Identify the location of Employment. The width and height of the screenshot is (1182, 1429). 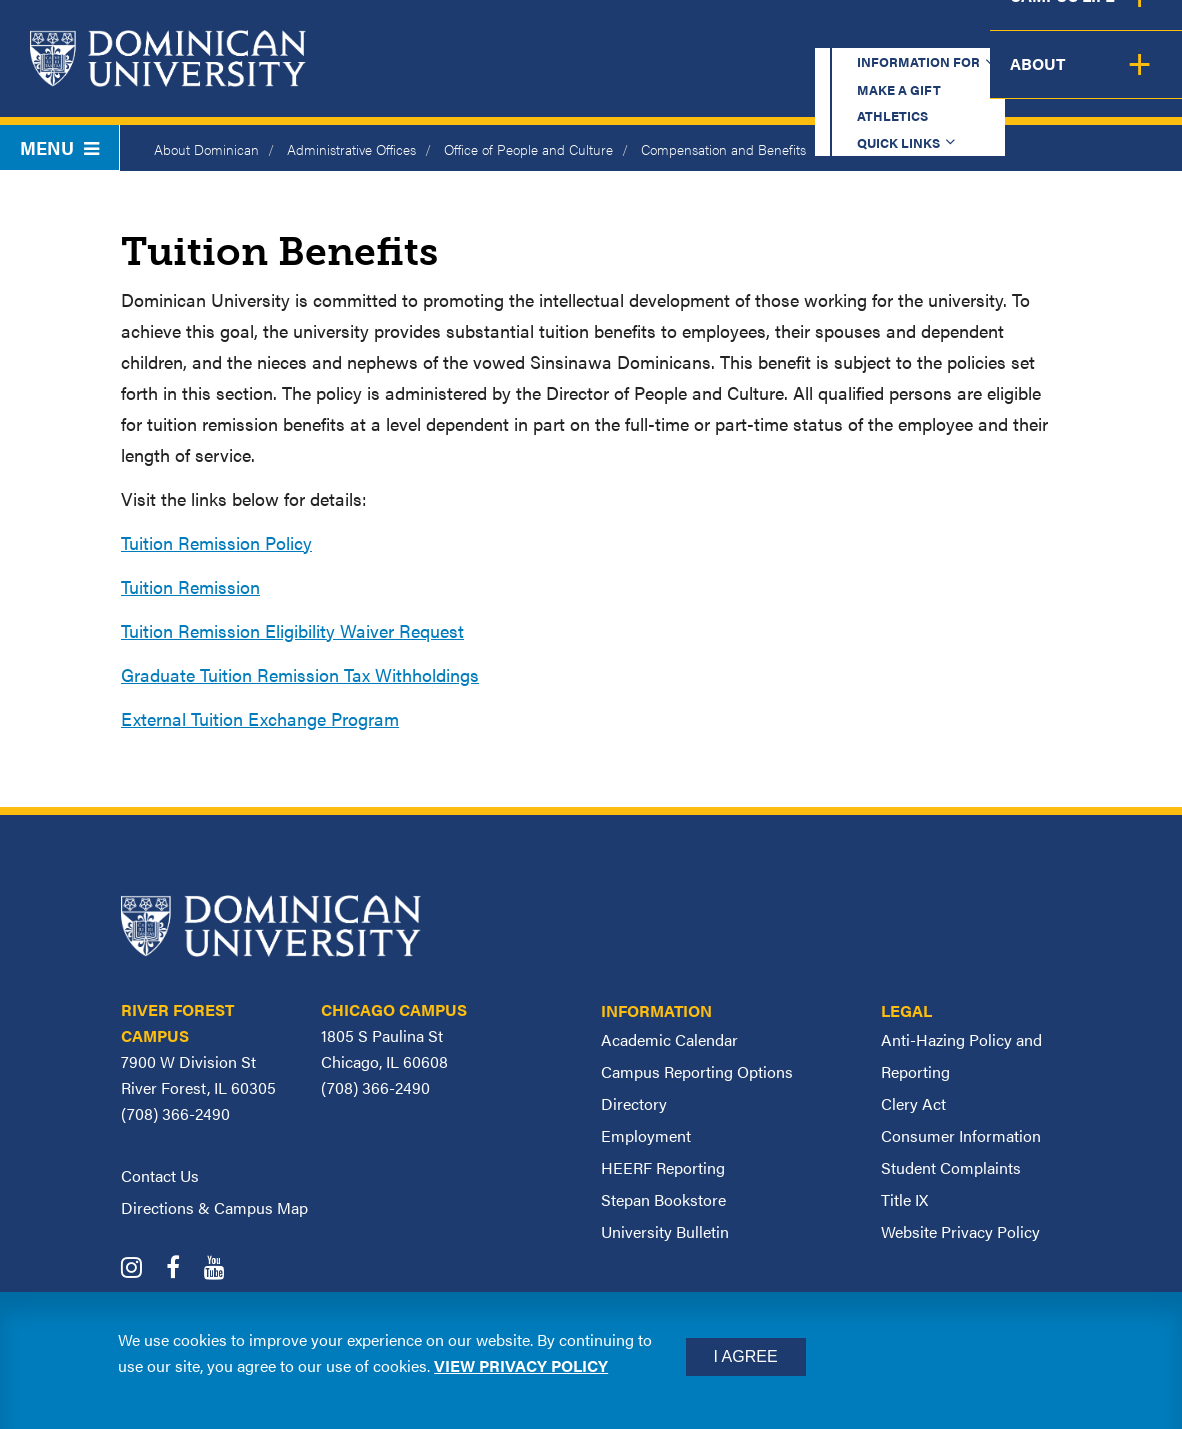
(646, 1135).